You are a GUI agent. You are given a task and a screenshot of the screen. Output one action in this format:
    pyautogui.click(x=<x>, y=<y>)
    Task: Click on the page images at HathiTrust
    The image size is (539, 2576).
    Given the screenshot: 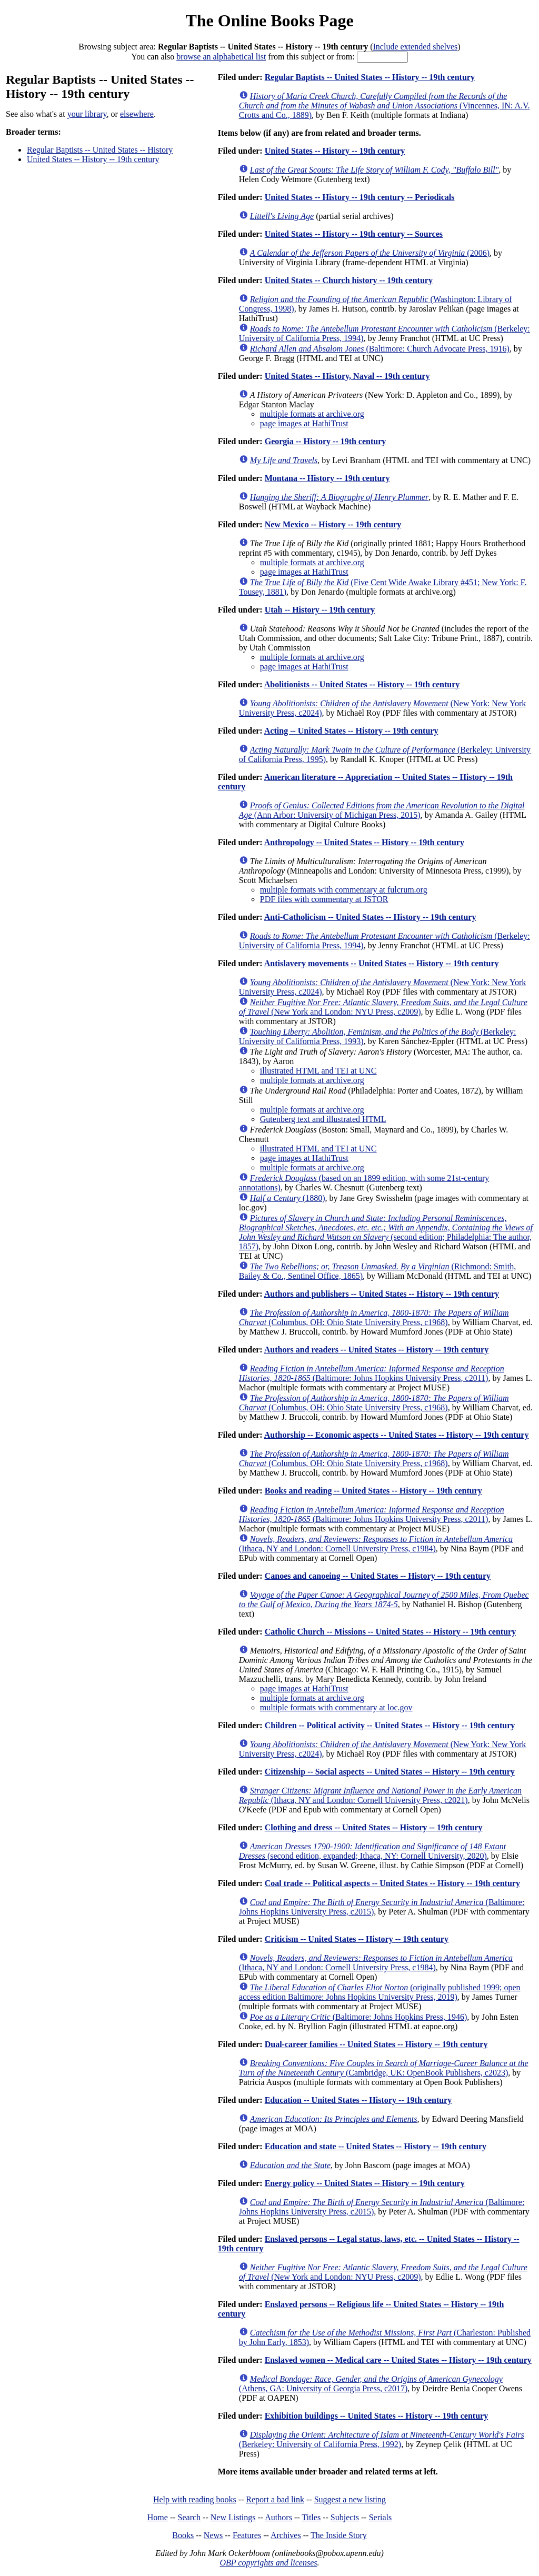 What is the action you would take?
    pyautogui.click(x=304, y=423)
    